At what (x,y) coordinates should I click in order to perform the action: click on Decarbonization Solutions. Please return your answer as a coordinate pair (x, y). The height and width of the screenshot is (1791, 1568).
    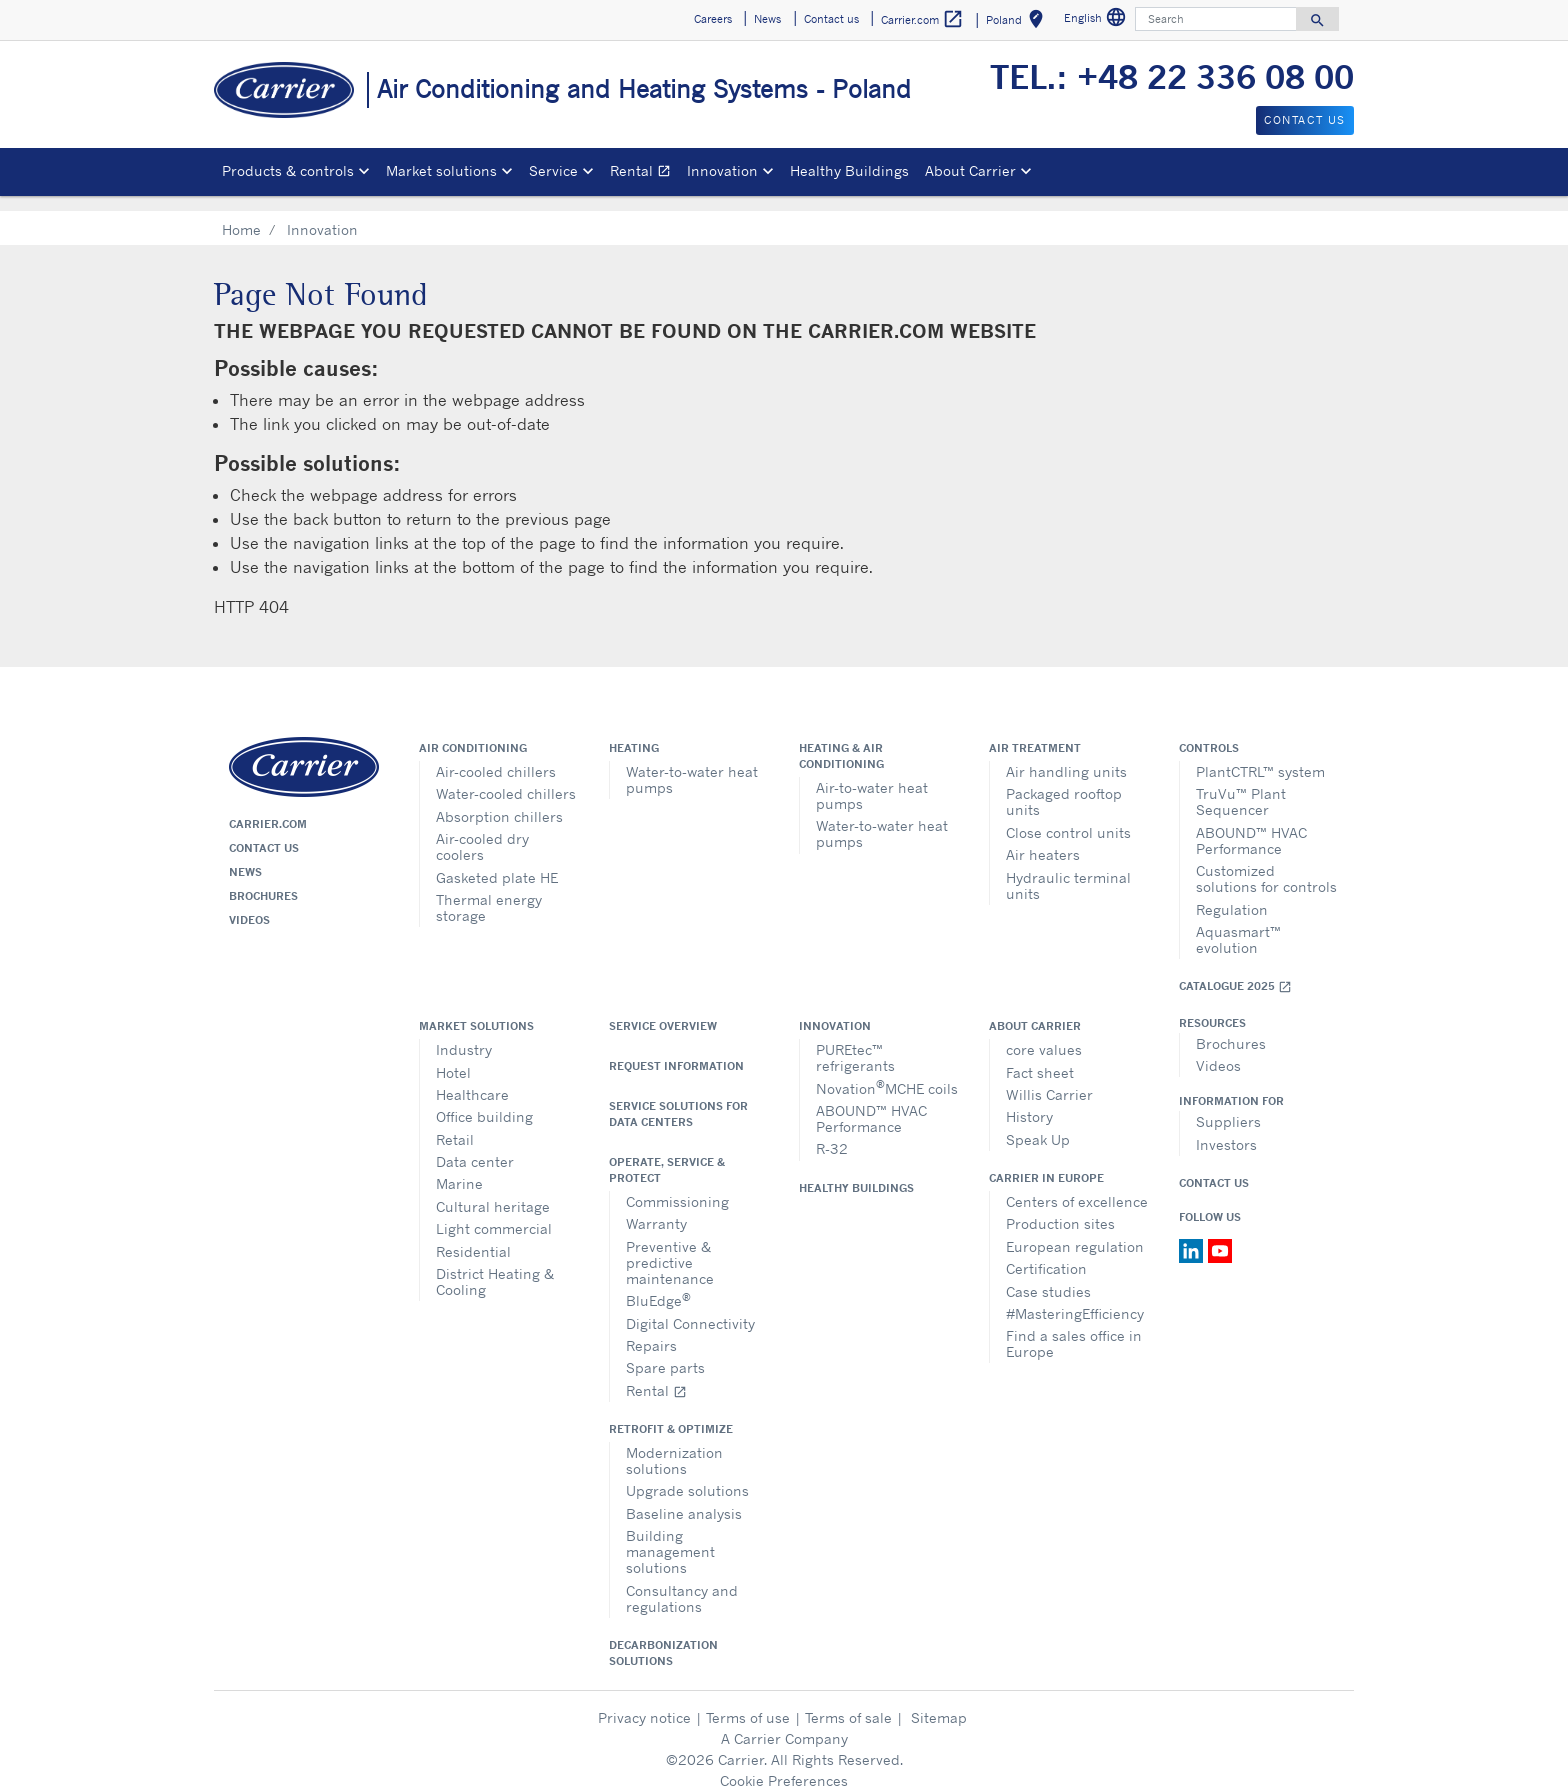
    Looking at the image, I should click on (663, 1637).